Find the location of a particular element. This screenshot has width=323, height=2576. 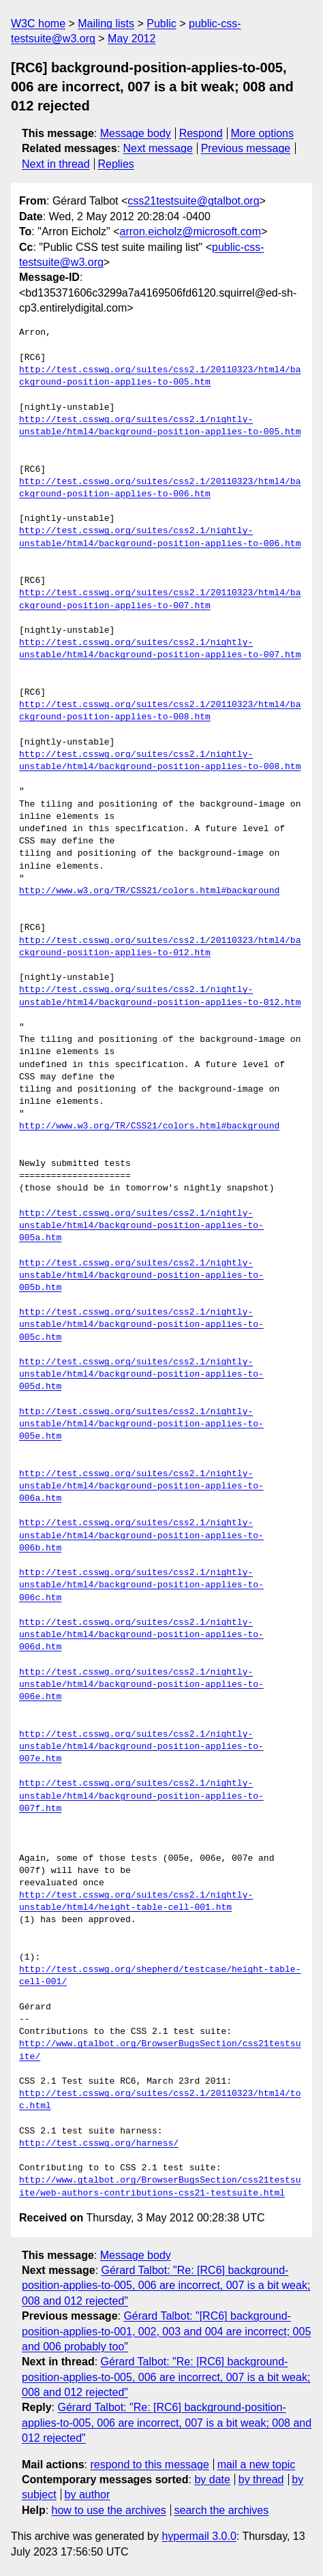

http://www.gtalbot.org/BrowserBugsSection/css21testsuite/web-authors-contributions-css21-testsuite.html is located at coordinates (160, 2186).